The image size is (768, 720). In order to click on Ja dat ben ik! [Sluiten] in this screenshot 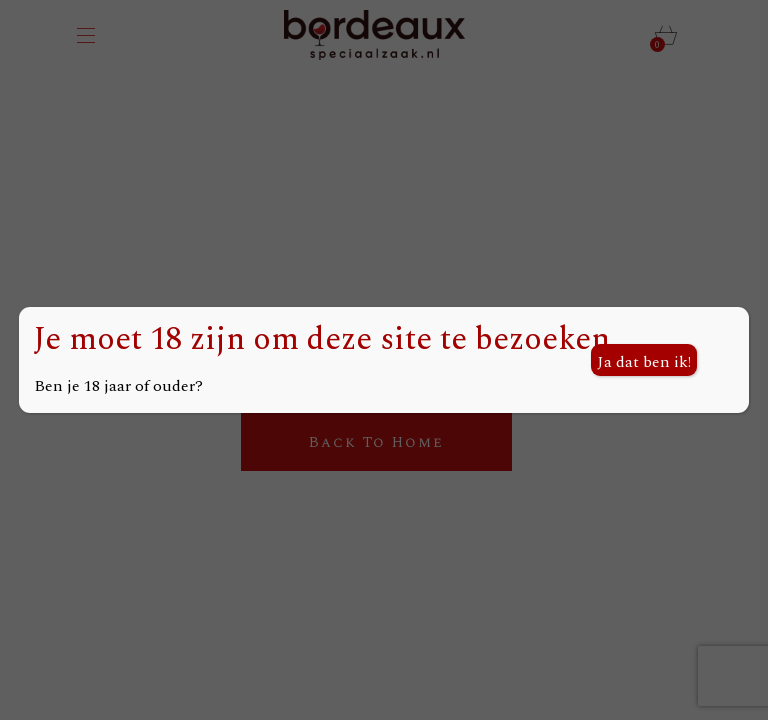, I will do `click(644, 362)`.